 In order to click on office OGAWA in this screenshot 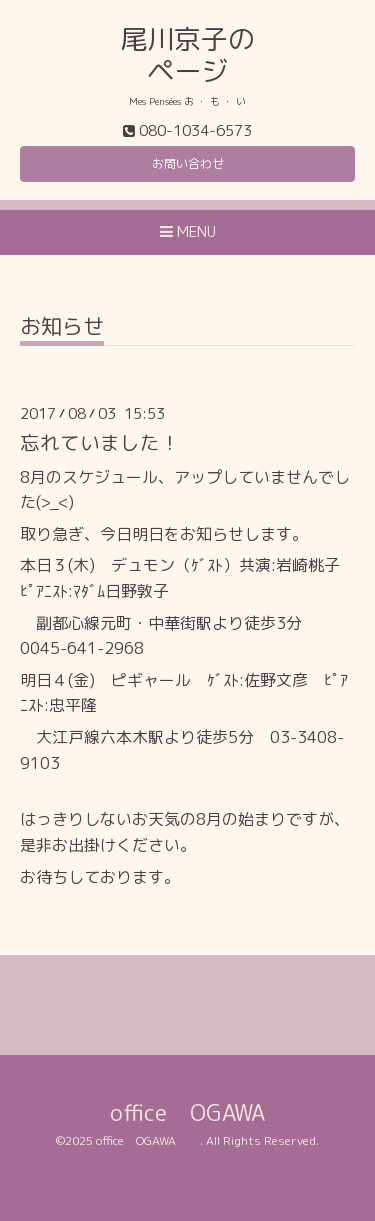, I will do `click(210, 1112)`.